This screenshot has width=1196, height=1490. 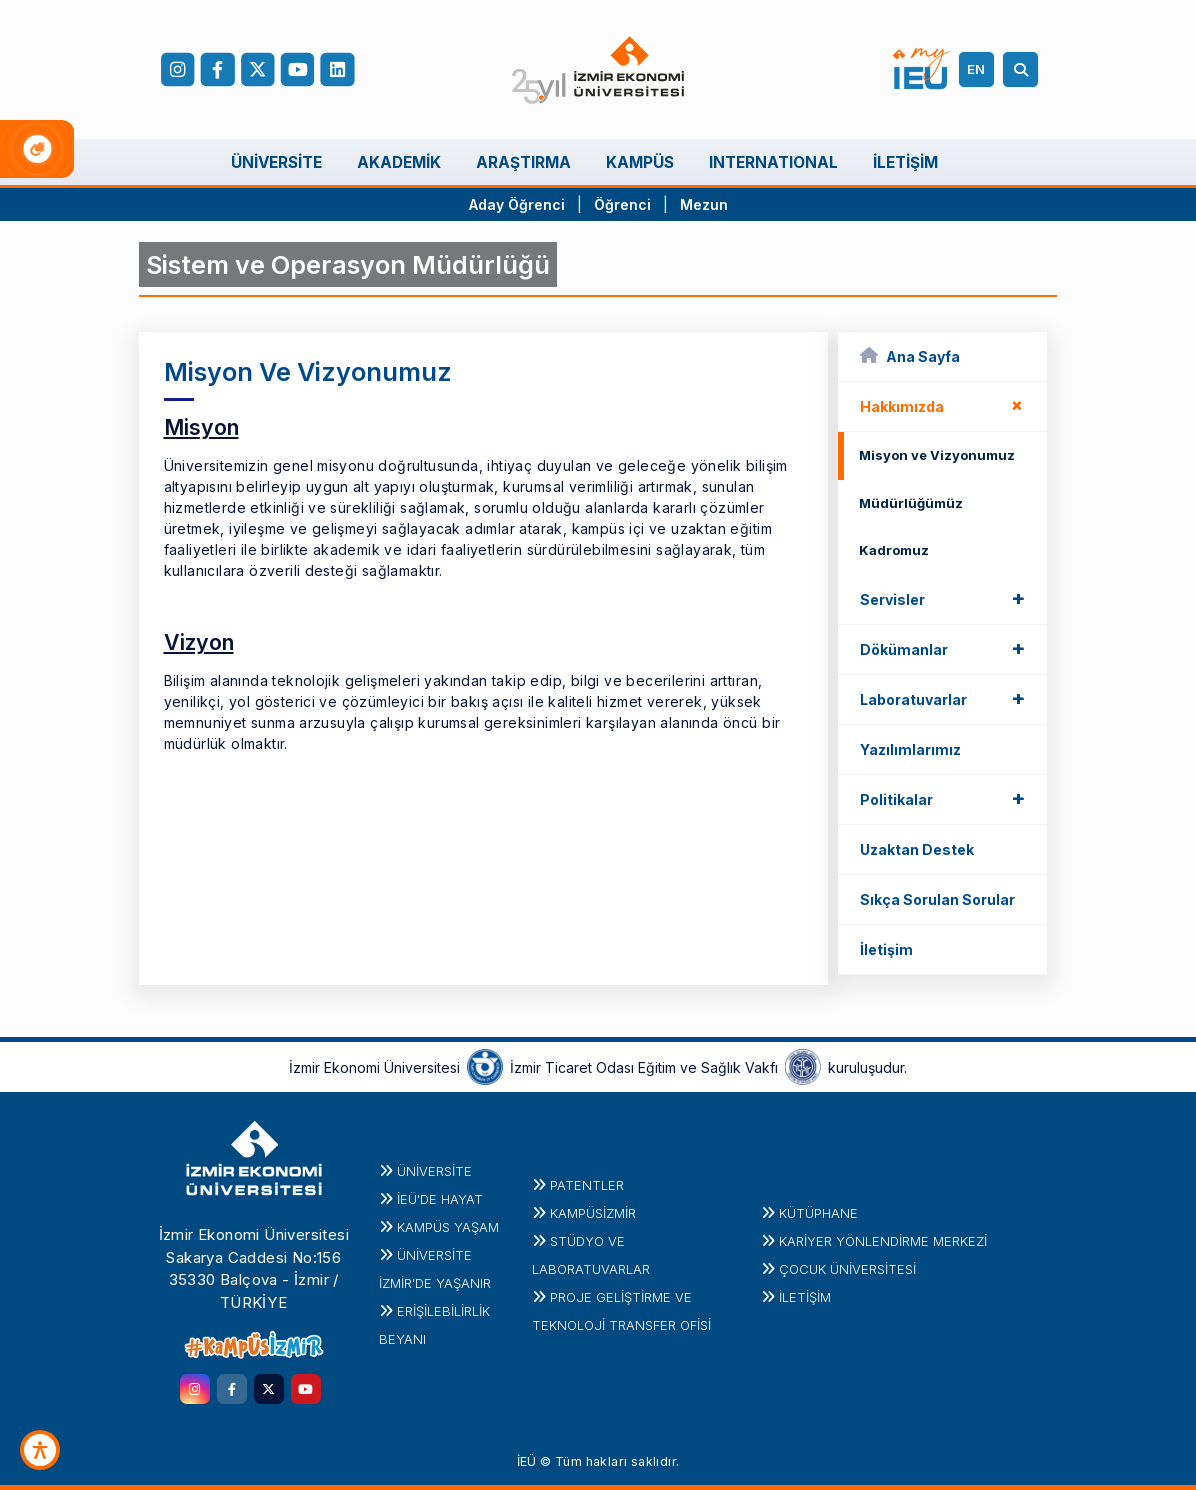 What do you see at coordinates (847, 1269) in the screenshot?
I see `Çocuk Üniversitesi` at bounding box center [847, 1269].